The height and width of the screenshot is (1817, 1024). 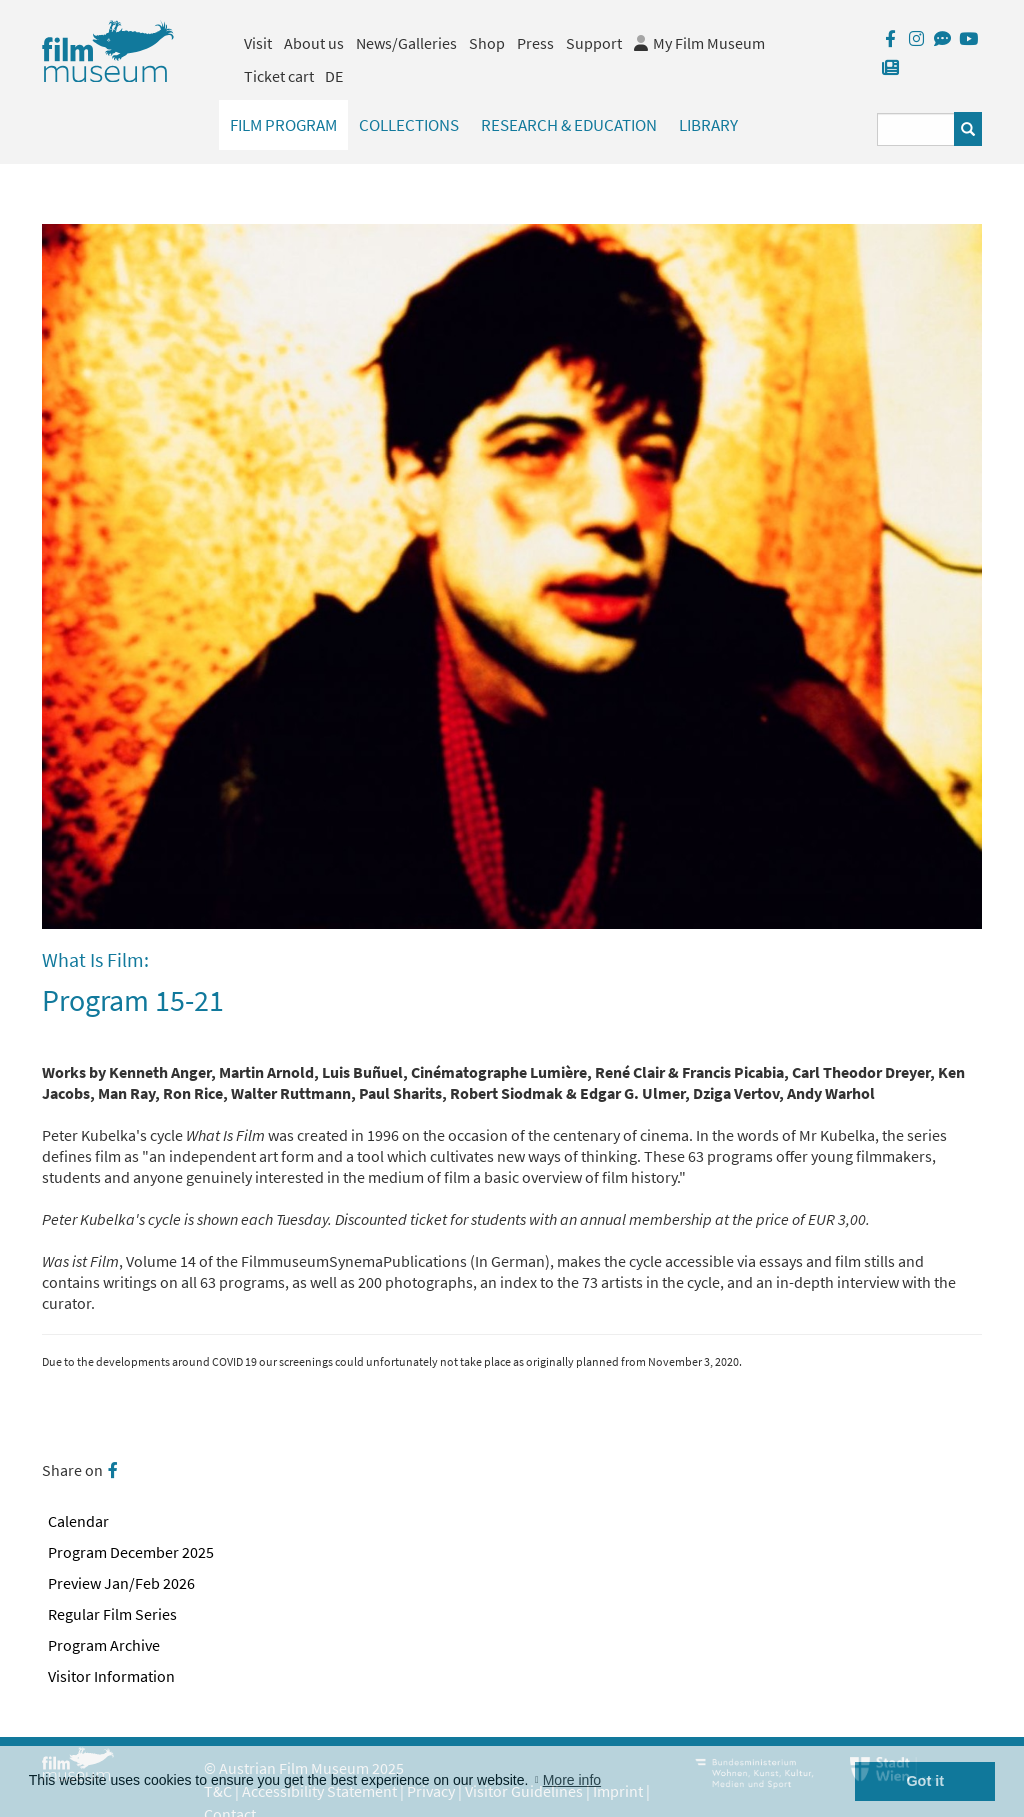 What do you see at coordinates (78, 1521) in the screenshot?
I see `Calendar` at bounding box center [78, 1521].